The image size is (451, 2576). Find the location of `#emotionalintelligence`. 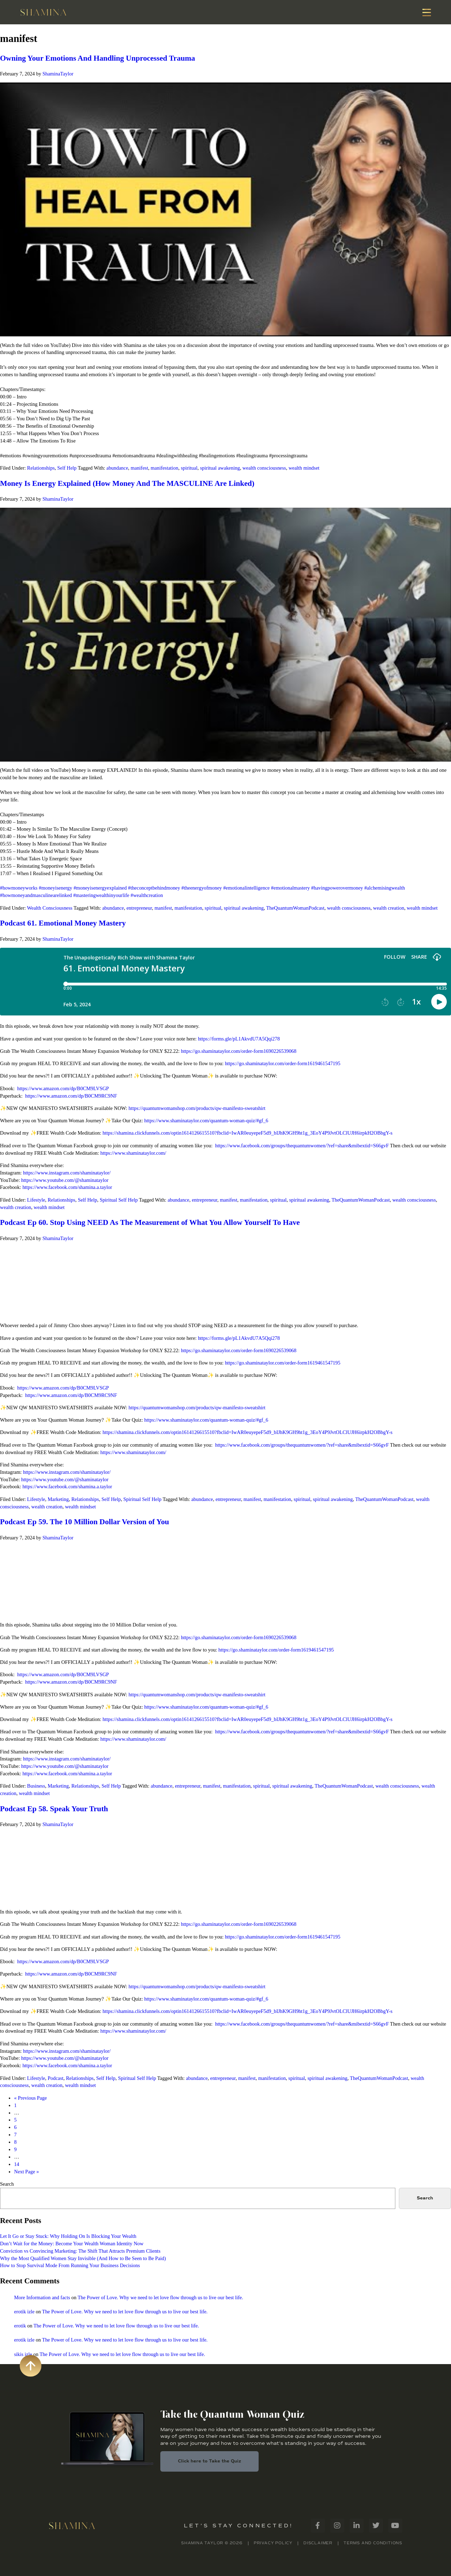

#emotionalintelligence is located at coordinates (246, 888).